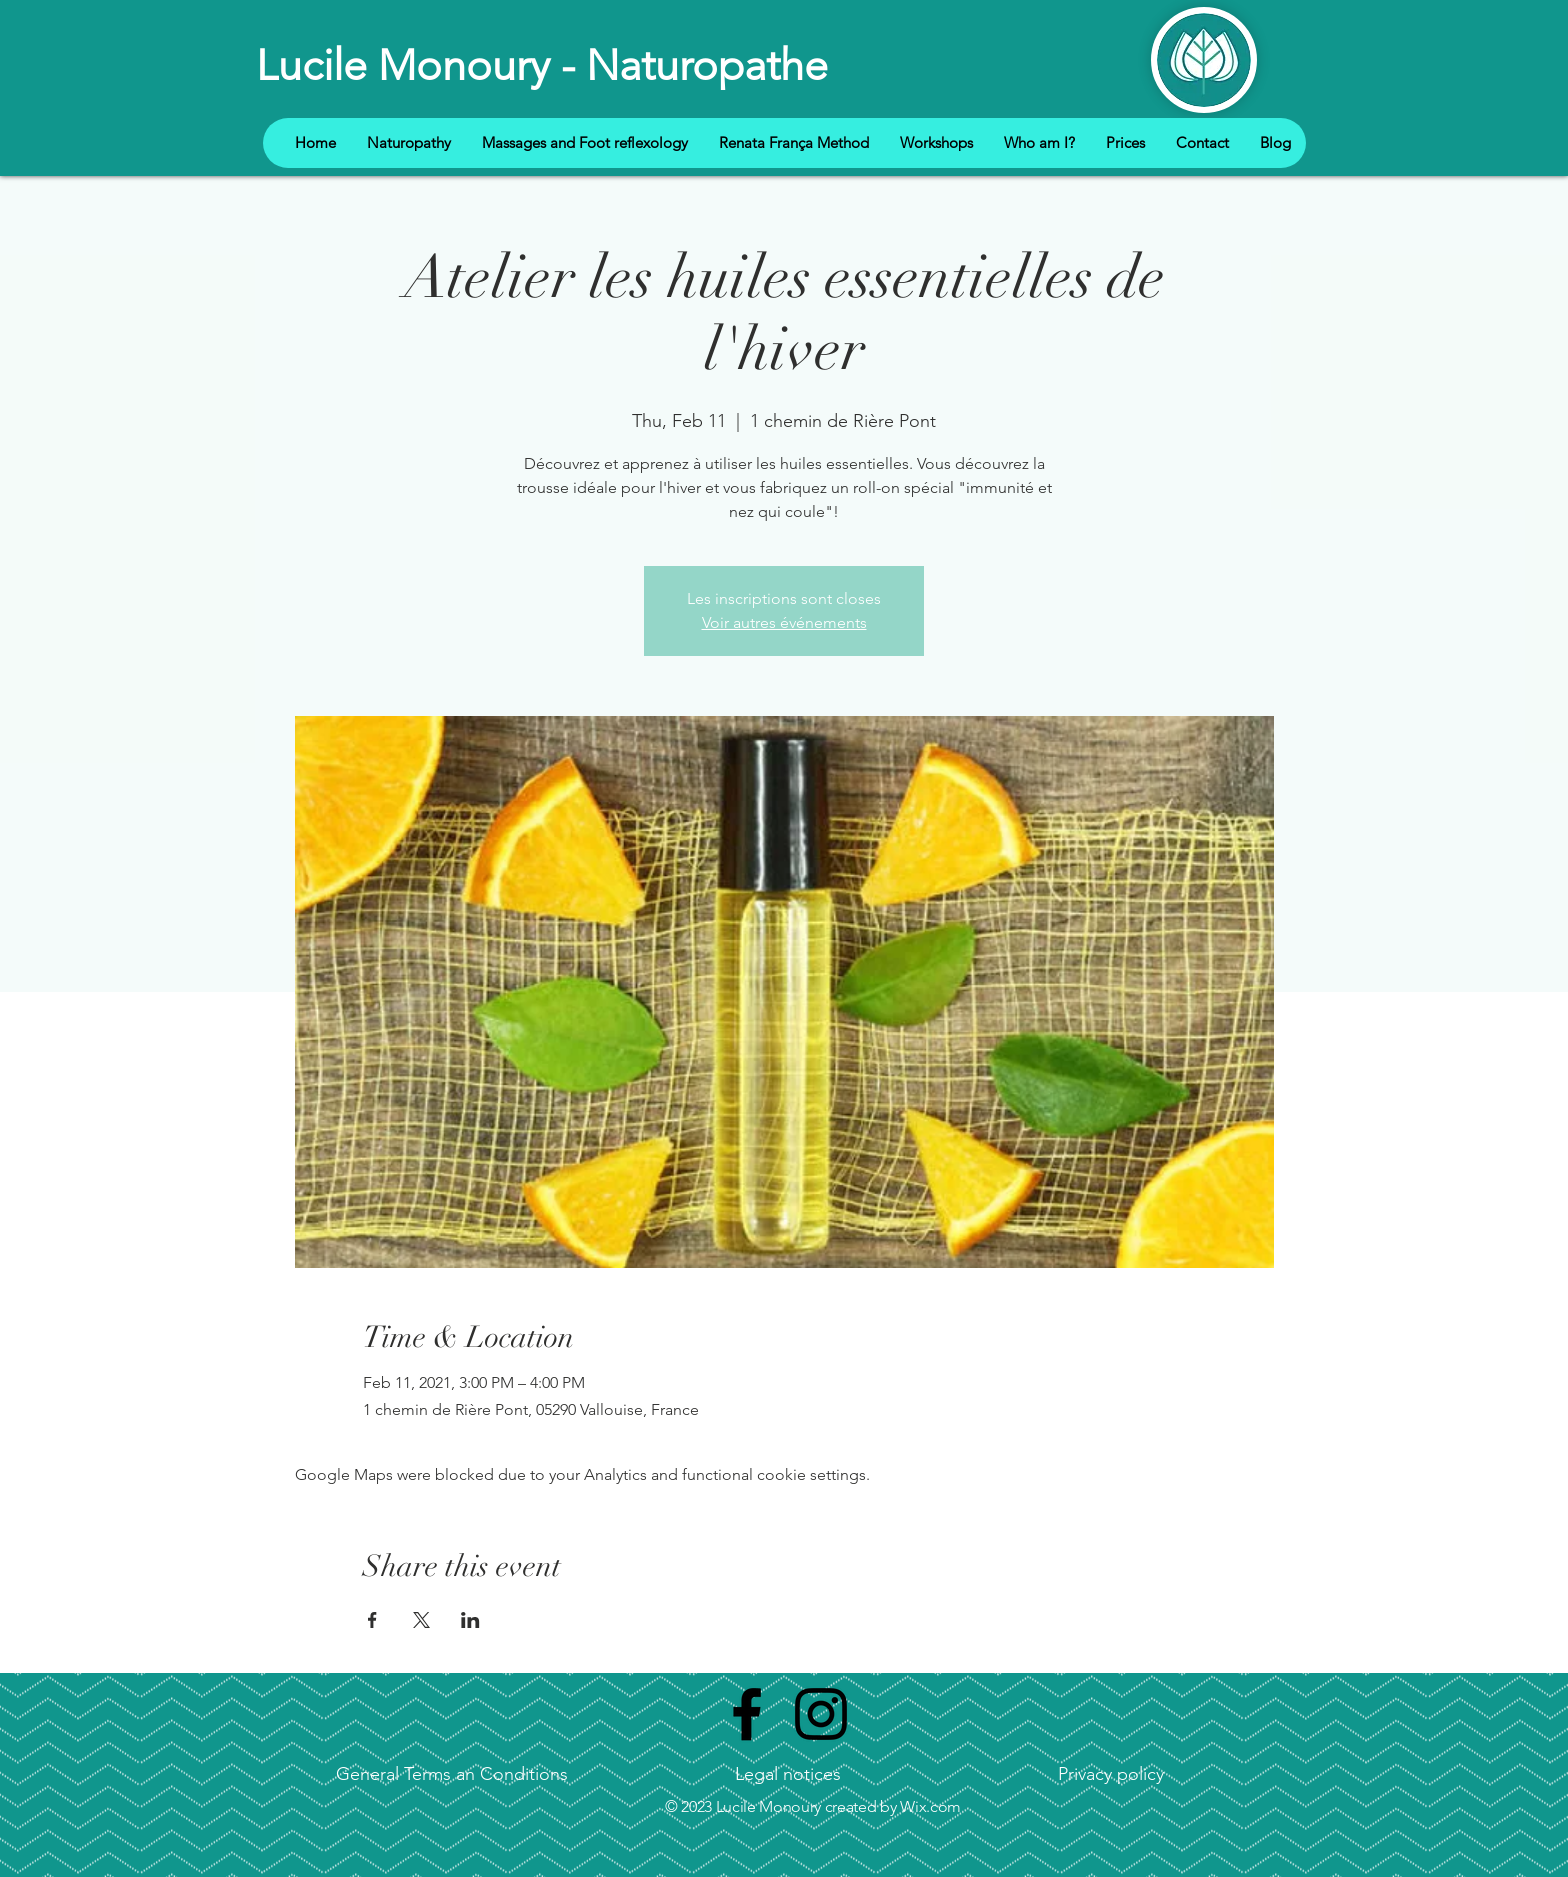 Image resolution: width=1568 pixels, height=1877 pixels. What do you see at coordinates (930, 1806) in the screenshot?
I see `Wix.com` at bounding box center [930, 1806].